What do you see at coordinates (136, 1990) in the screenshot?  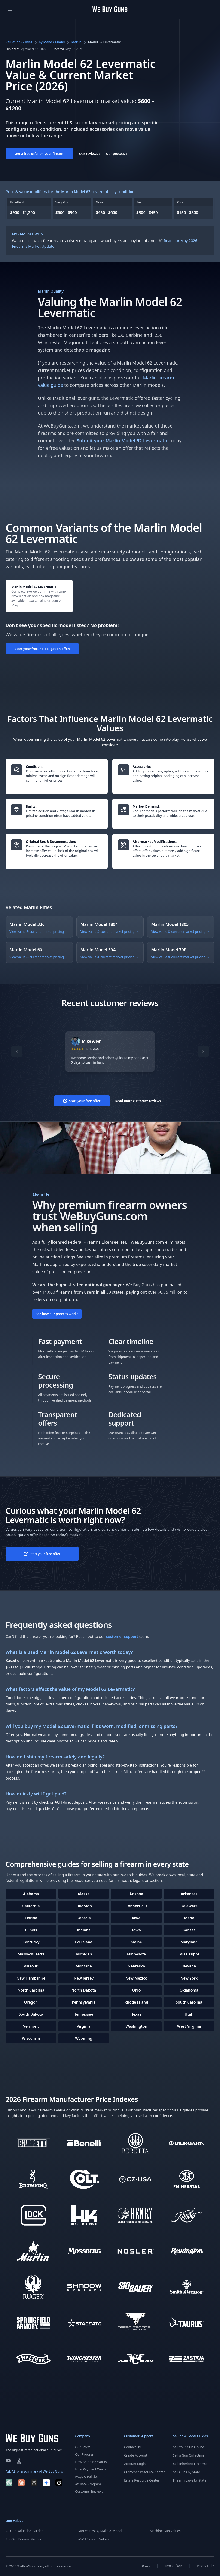 I see `Ohio` at bounding box center [136, 1990].